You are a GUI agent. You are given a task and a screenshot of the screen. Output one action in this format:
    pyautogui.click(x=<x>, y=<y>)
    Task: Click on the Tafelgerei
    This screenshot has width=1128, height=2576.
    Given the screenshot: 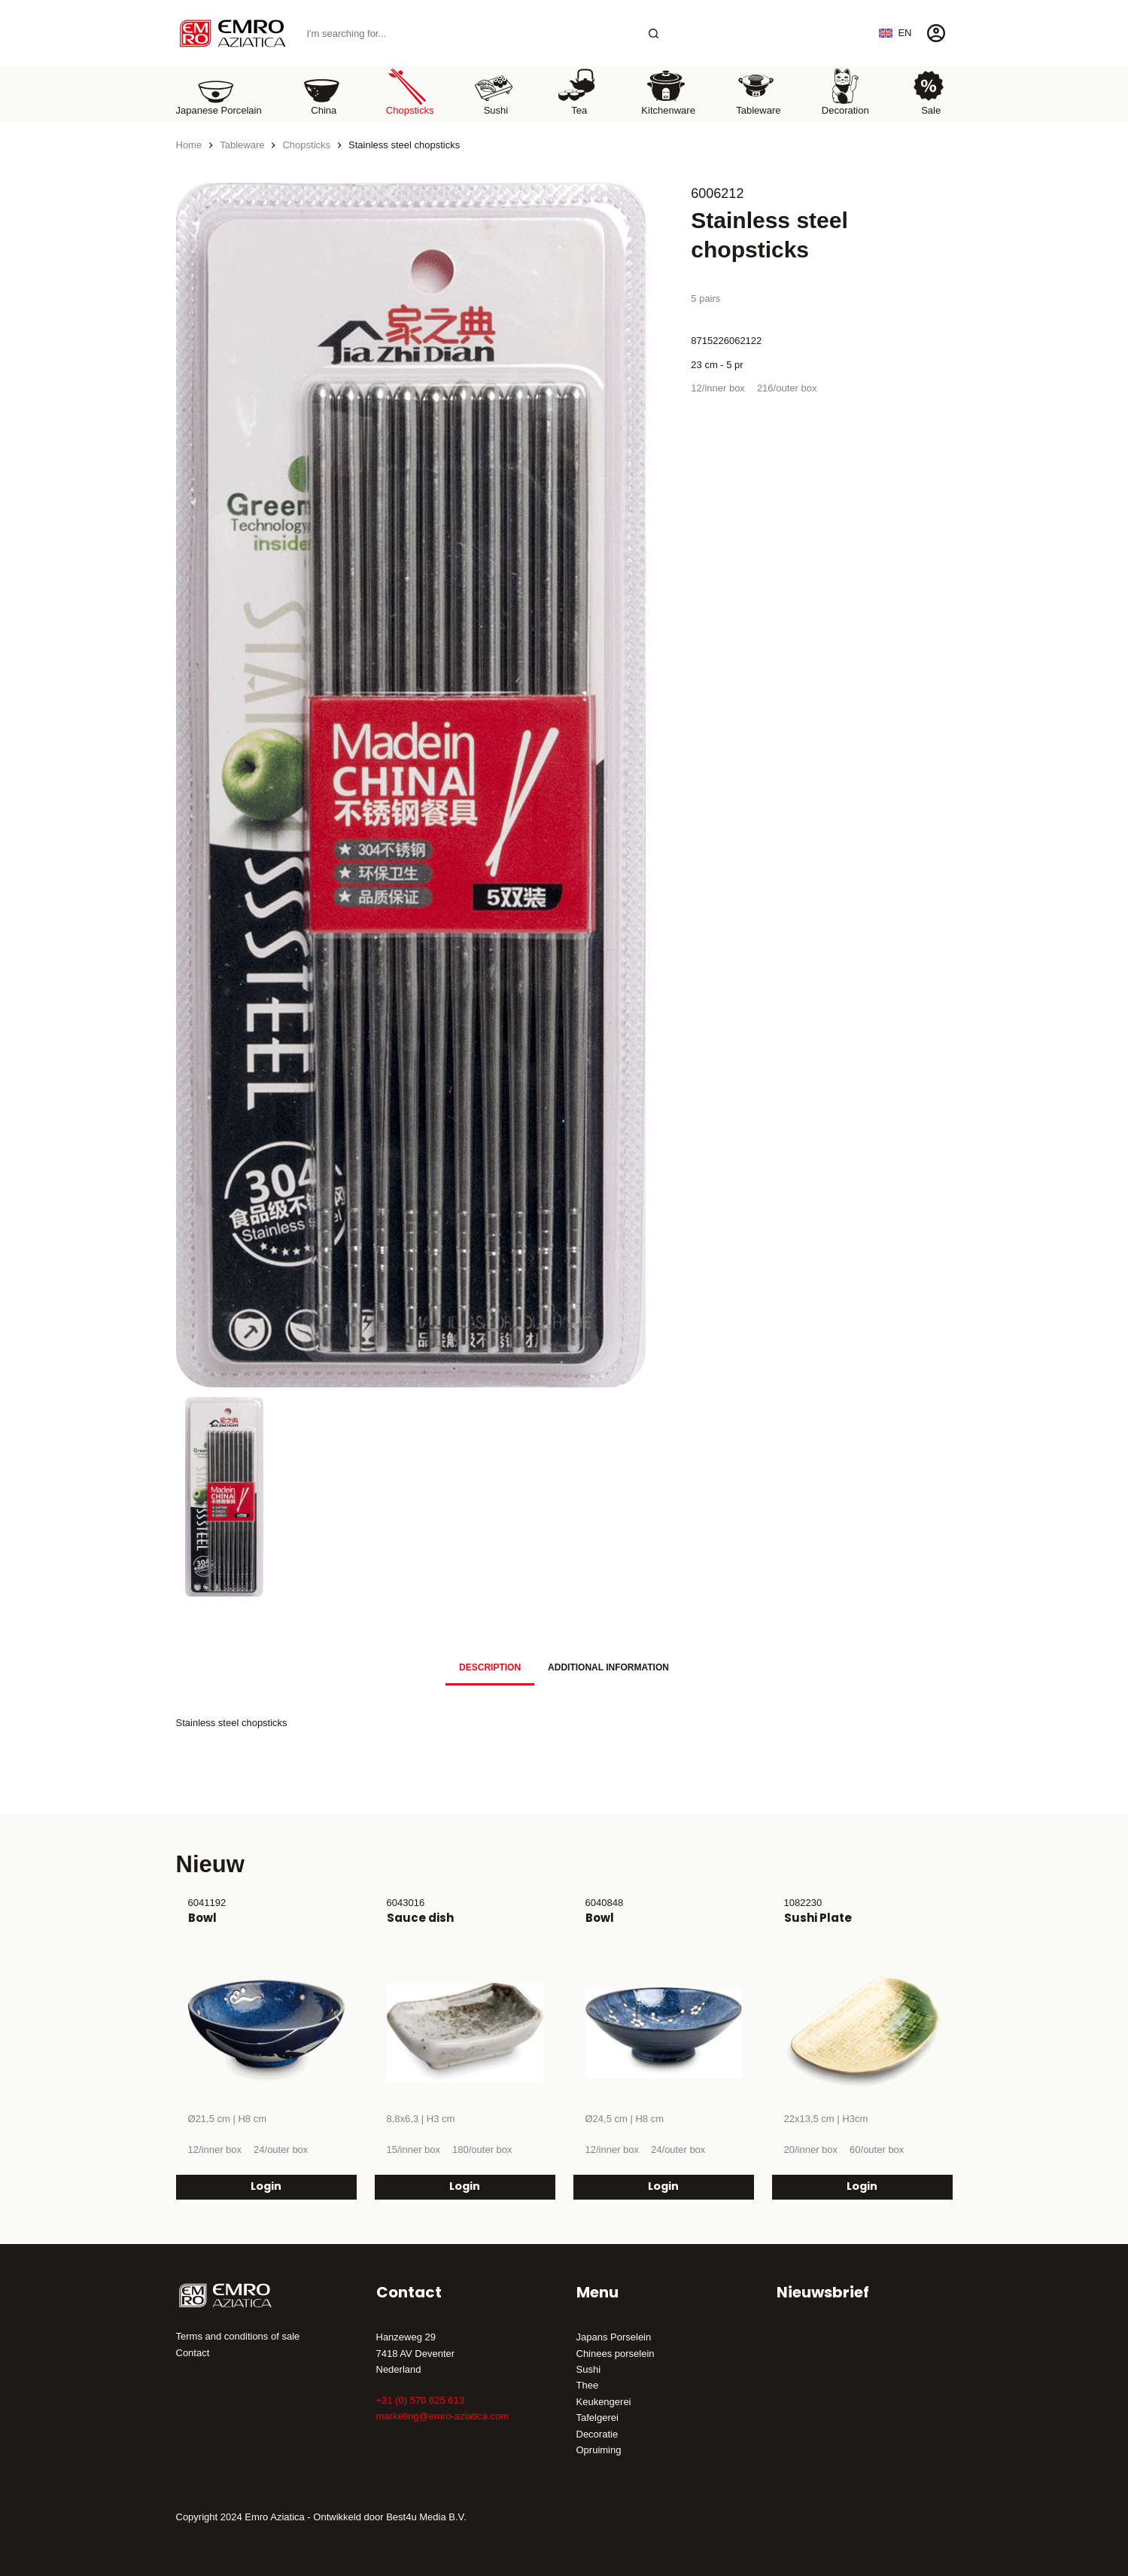 What is the action you would take?
    pyautogui.click(x=597, y=2417)
    